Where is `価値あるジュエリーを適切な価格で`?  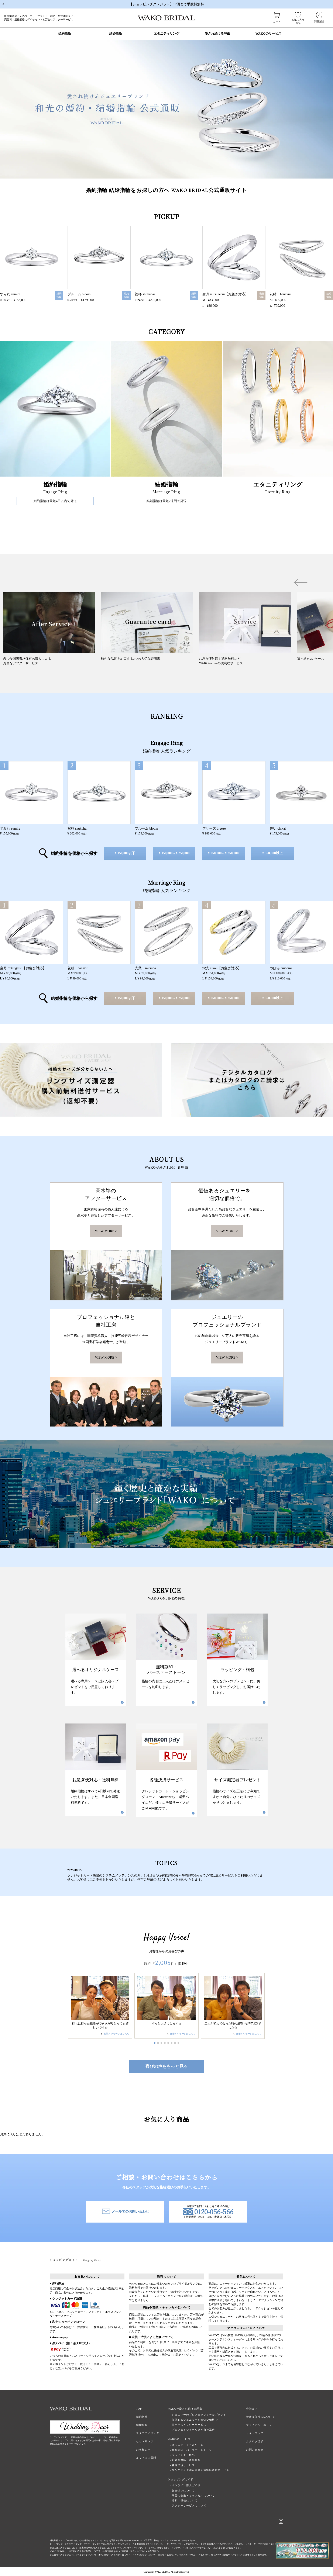 価値あるジュエリーを適切な価格で is located at coordinates (195, 2419).